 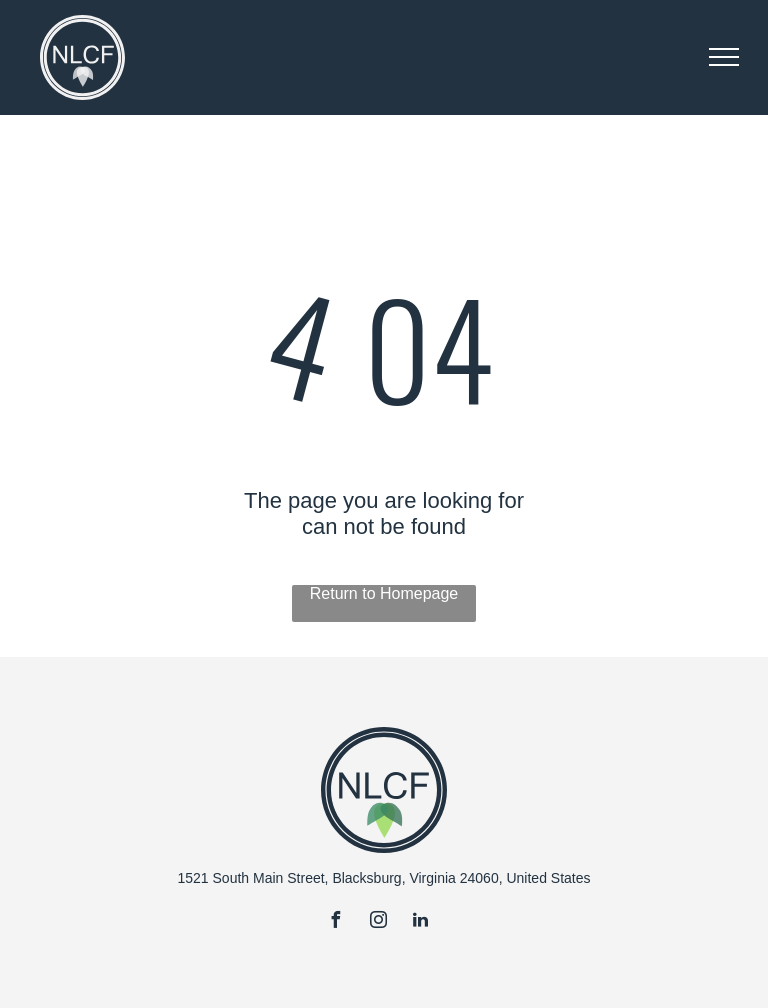 I want to click on [linkedin], so click(x=420, y=922).